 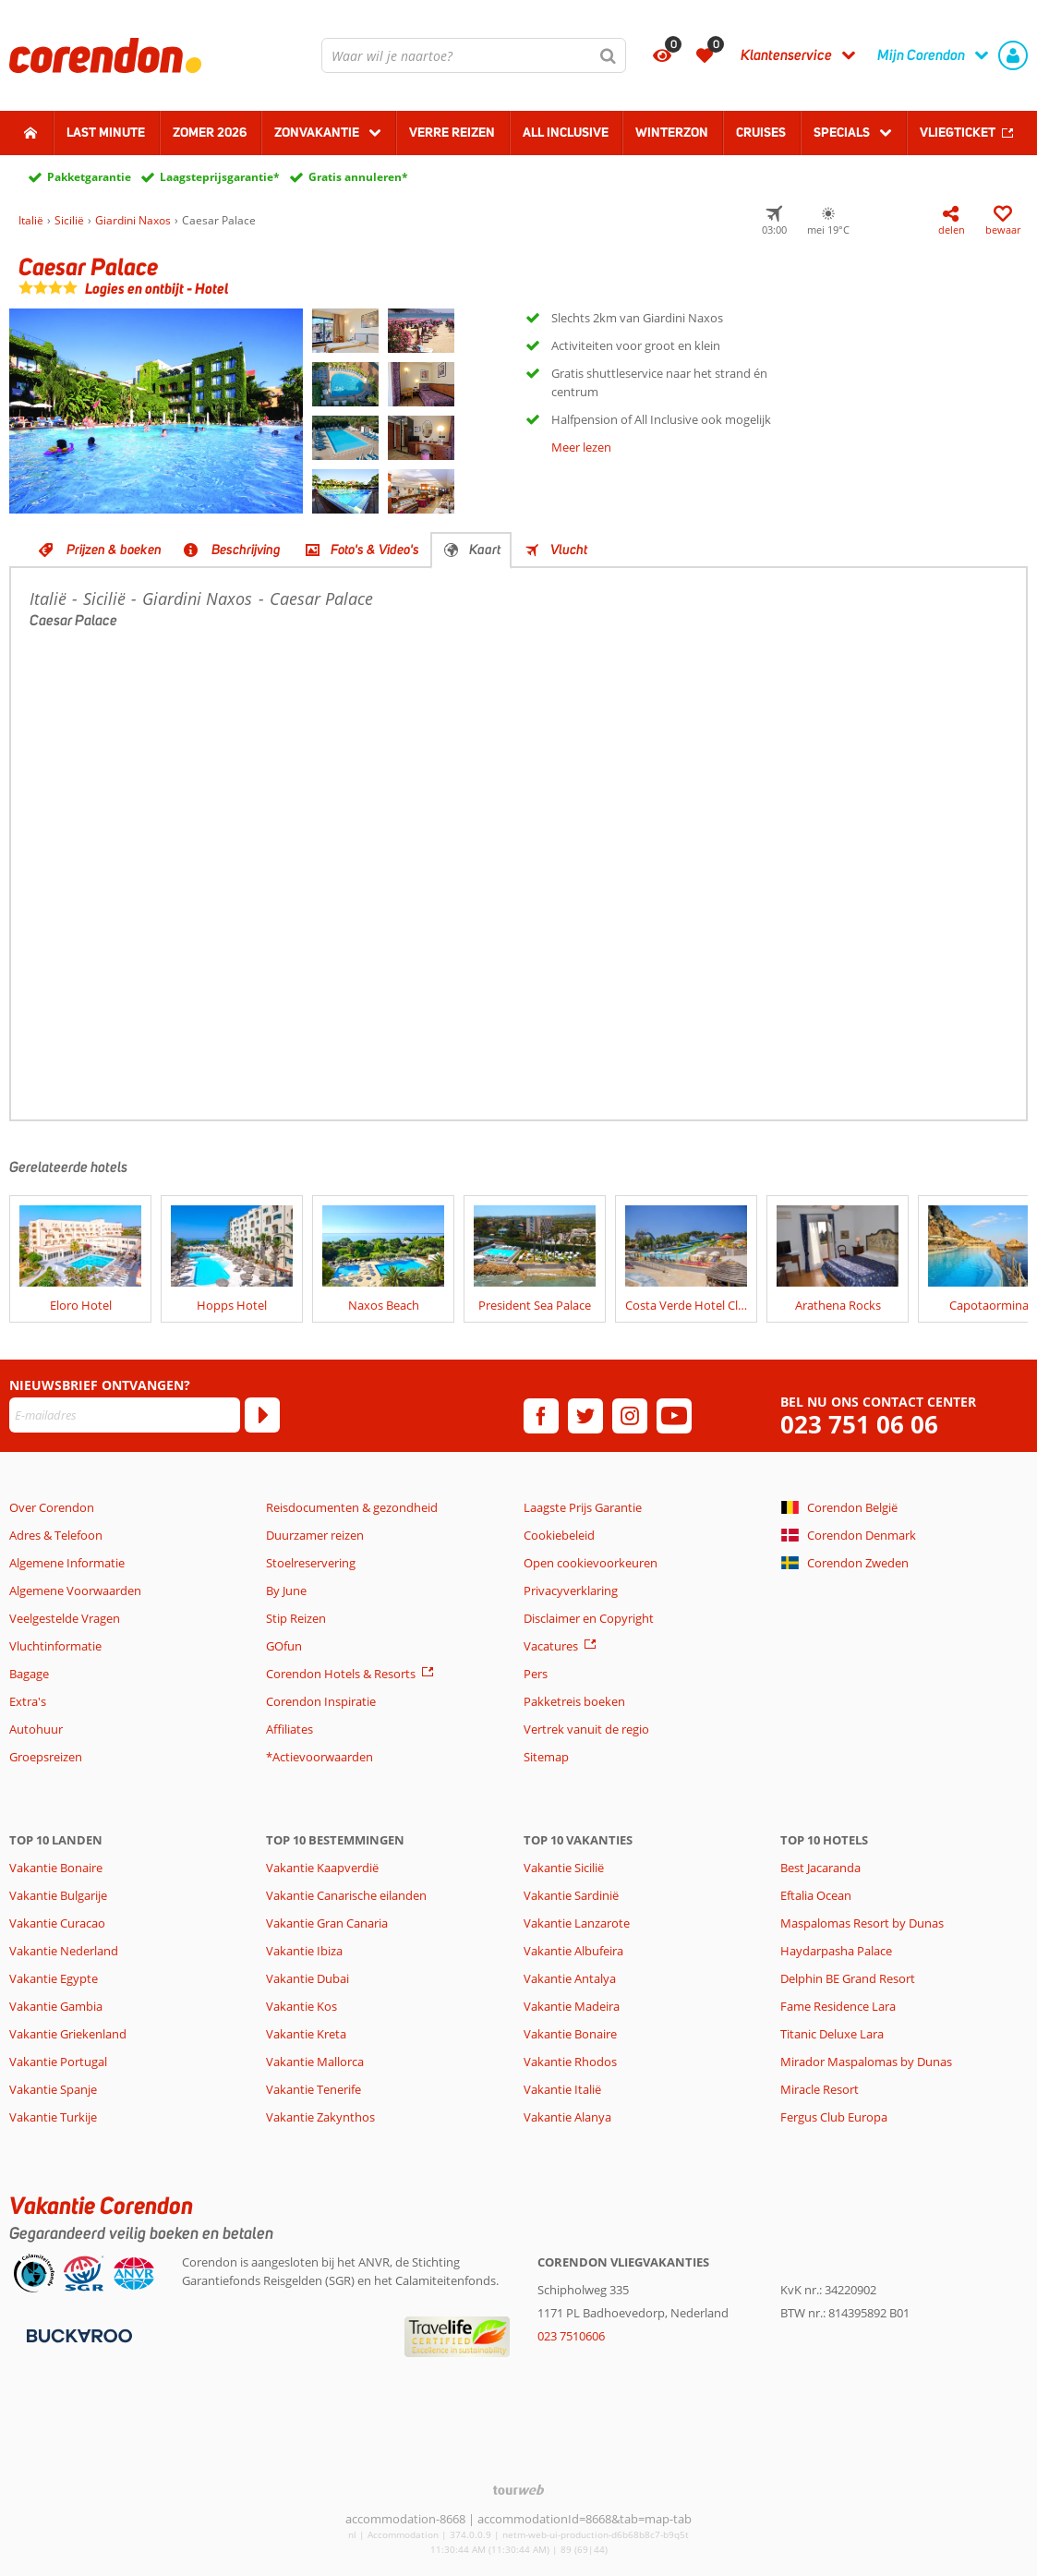 What do you see at coordinates (859, 1424) in the screenshot?
I see `023 751 06 06` at bounding box center [859, 1424].